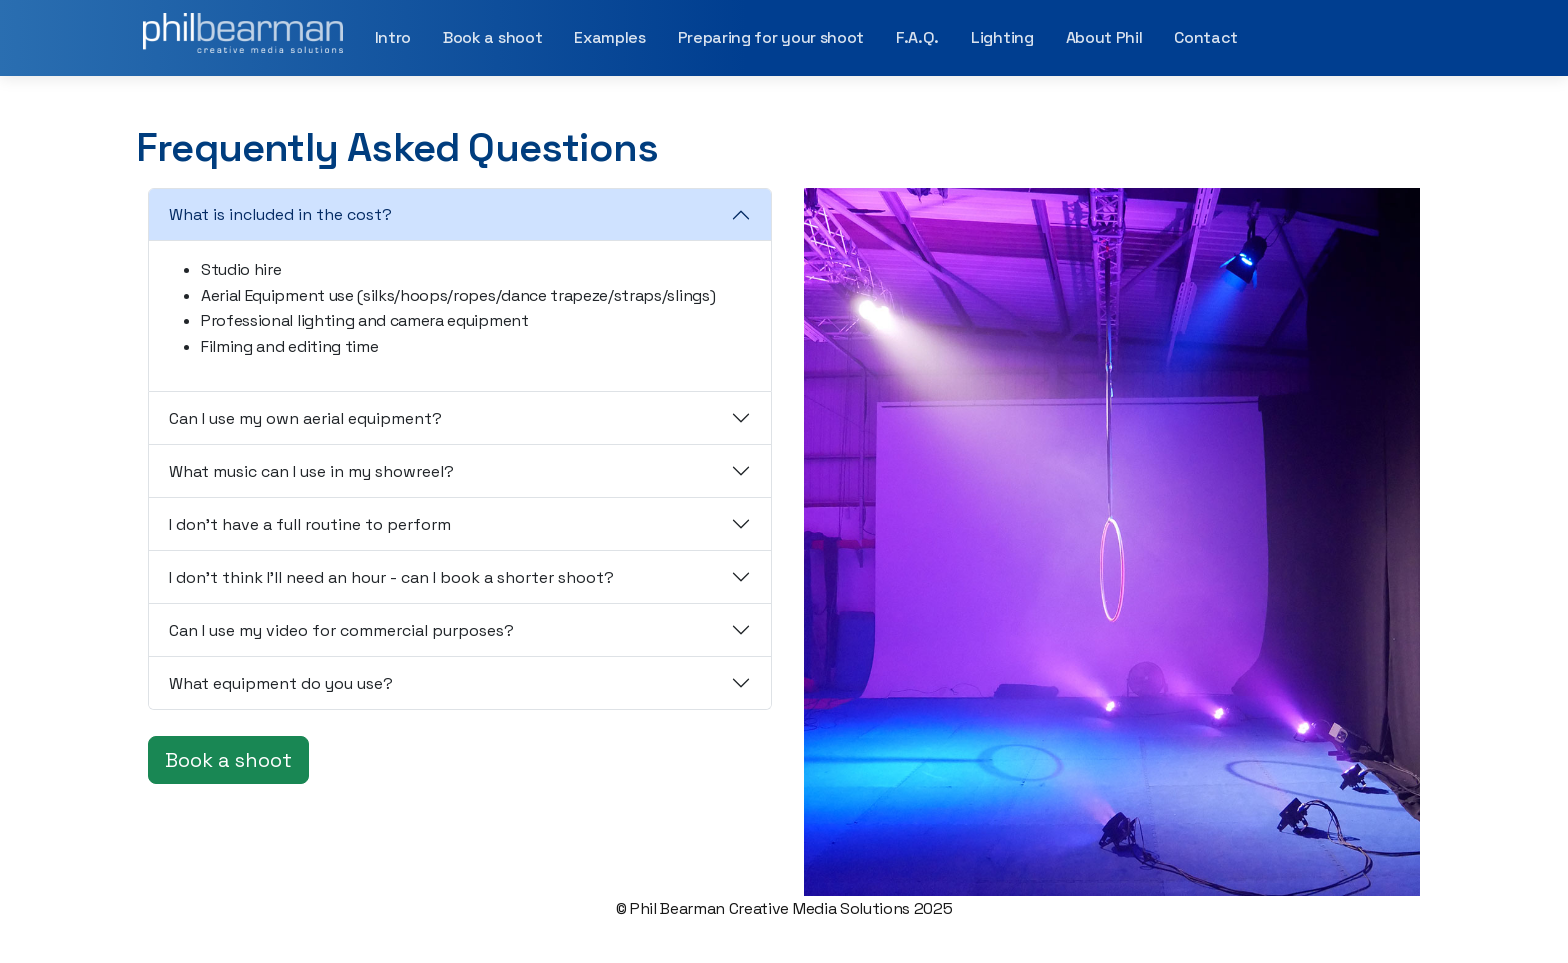 The height and width of the screenshot is (963, 1568). Describe the element at coordinates (305, 418) in the screenshot. I see `Can I use my own aerial equipment?` at that location.